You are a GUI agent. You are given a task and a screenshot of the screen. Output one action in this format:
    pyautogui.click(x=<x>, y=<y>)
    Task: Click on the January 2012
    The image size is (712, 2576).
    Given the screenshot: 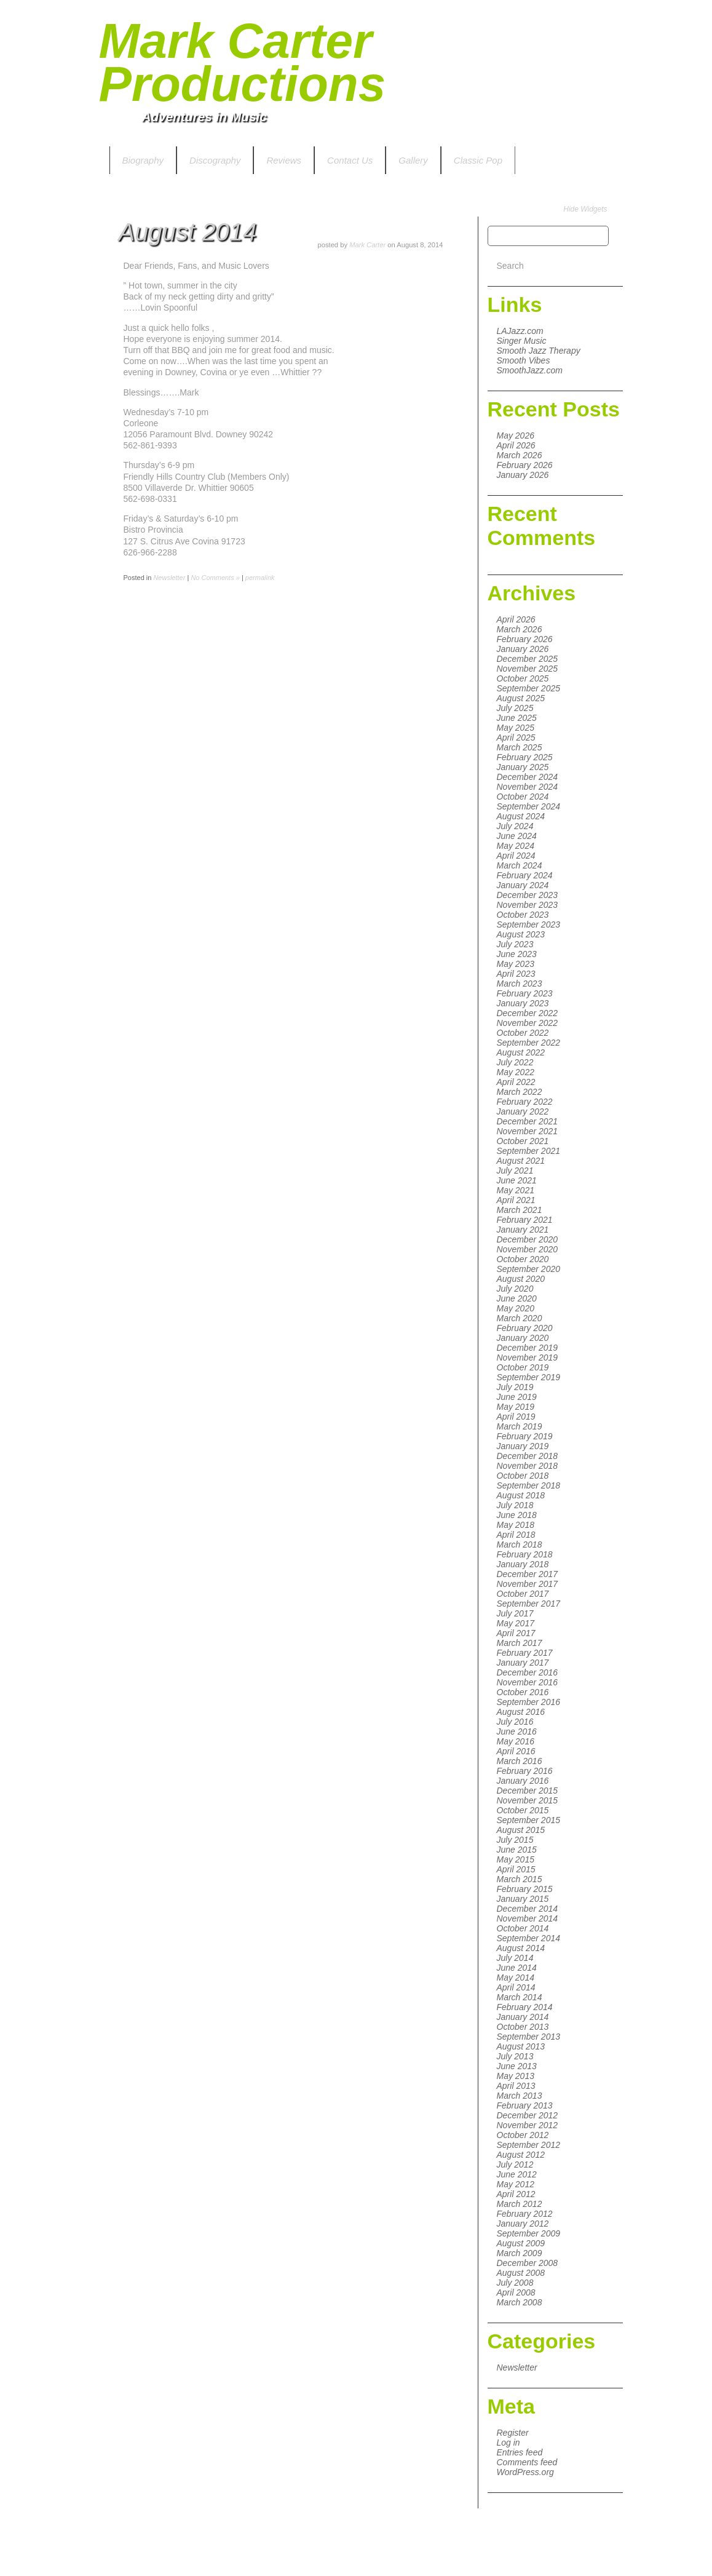 What is the action you would take?
    pyautogui.click(x=523, y=2223)
    